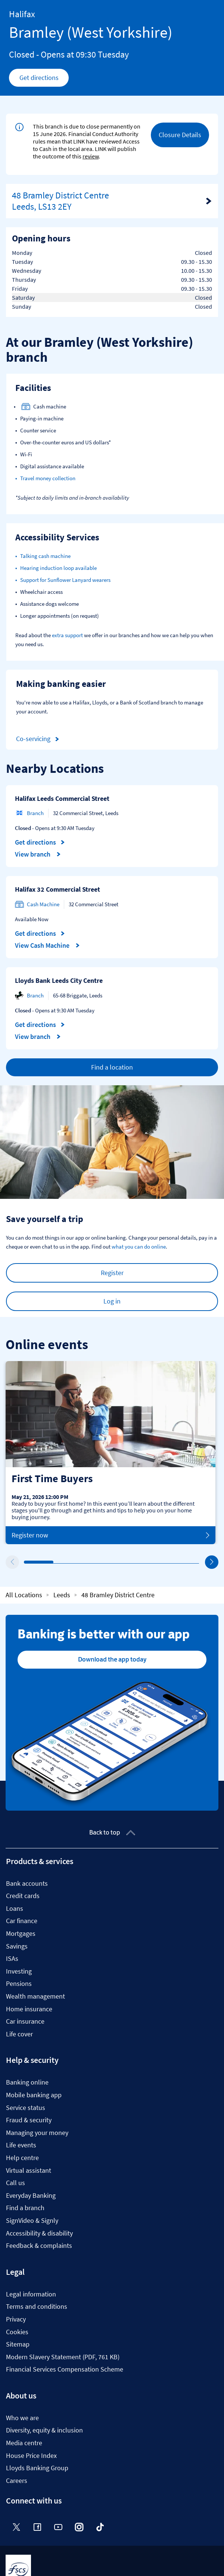  I want to click on Get directions, so click(44, 79).